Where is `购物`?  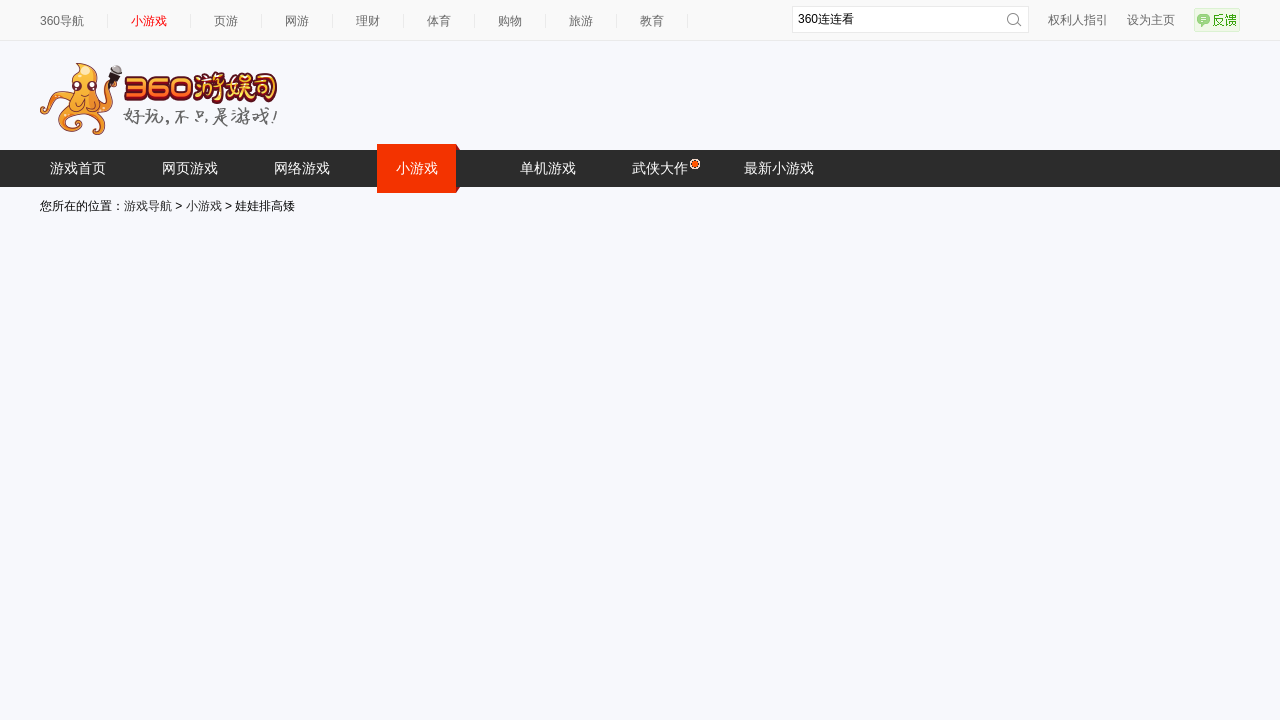 购物 is located at coordinates (510, 21).